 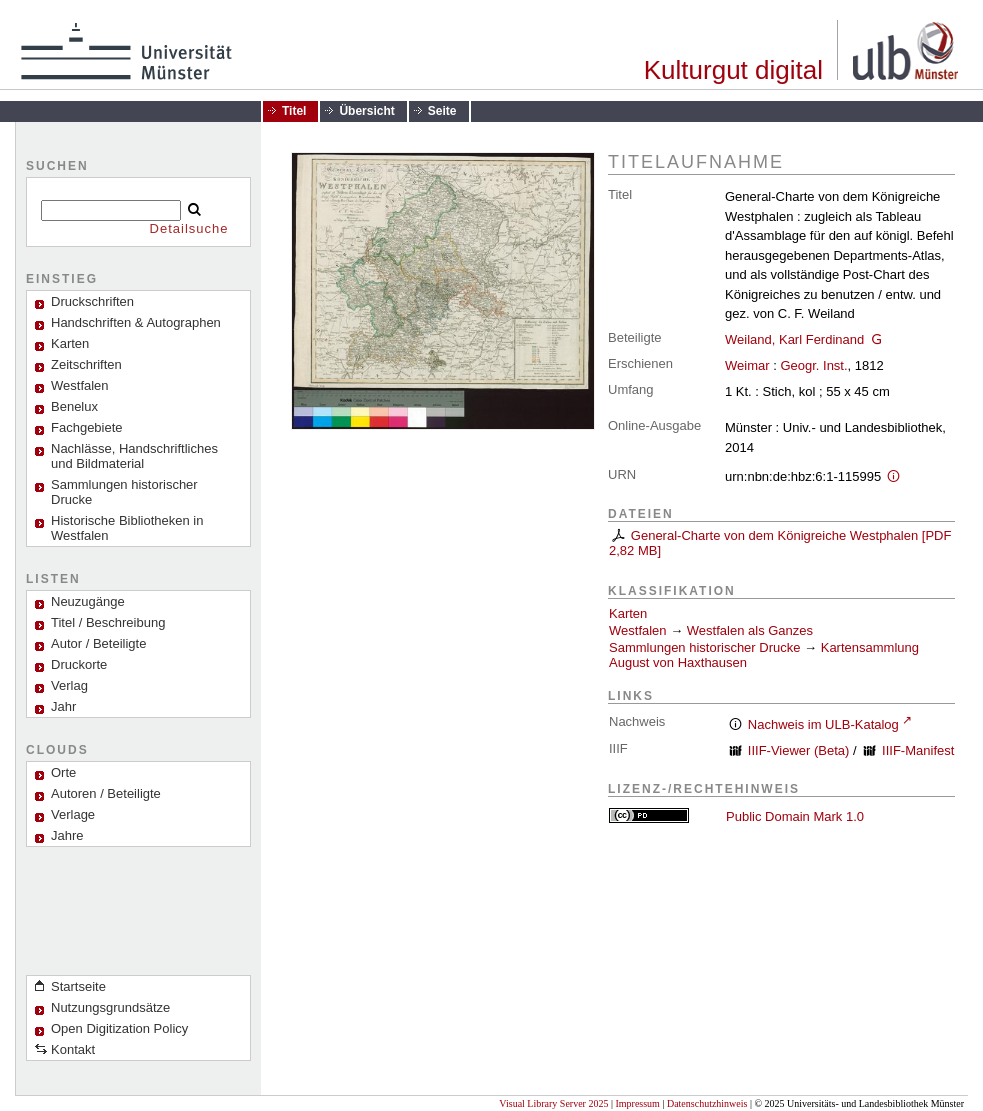 What do you see at coordinates (110, 1007) in the screenshot?
I see `Nutzungsgrundsätze` at bounding box center [110, 1007].